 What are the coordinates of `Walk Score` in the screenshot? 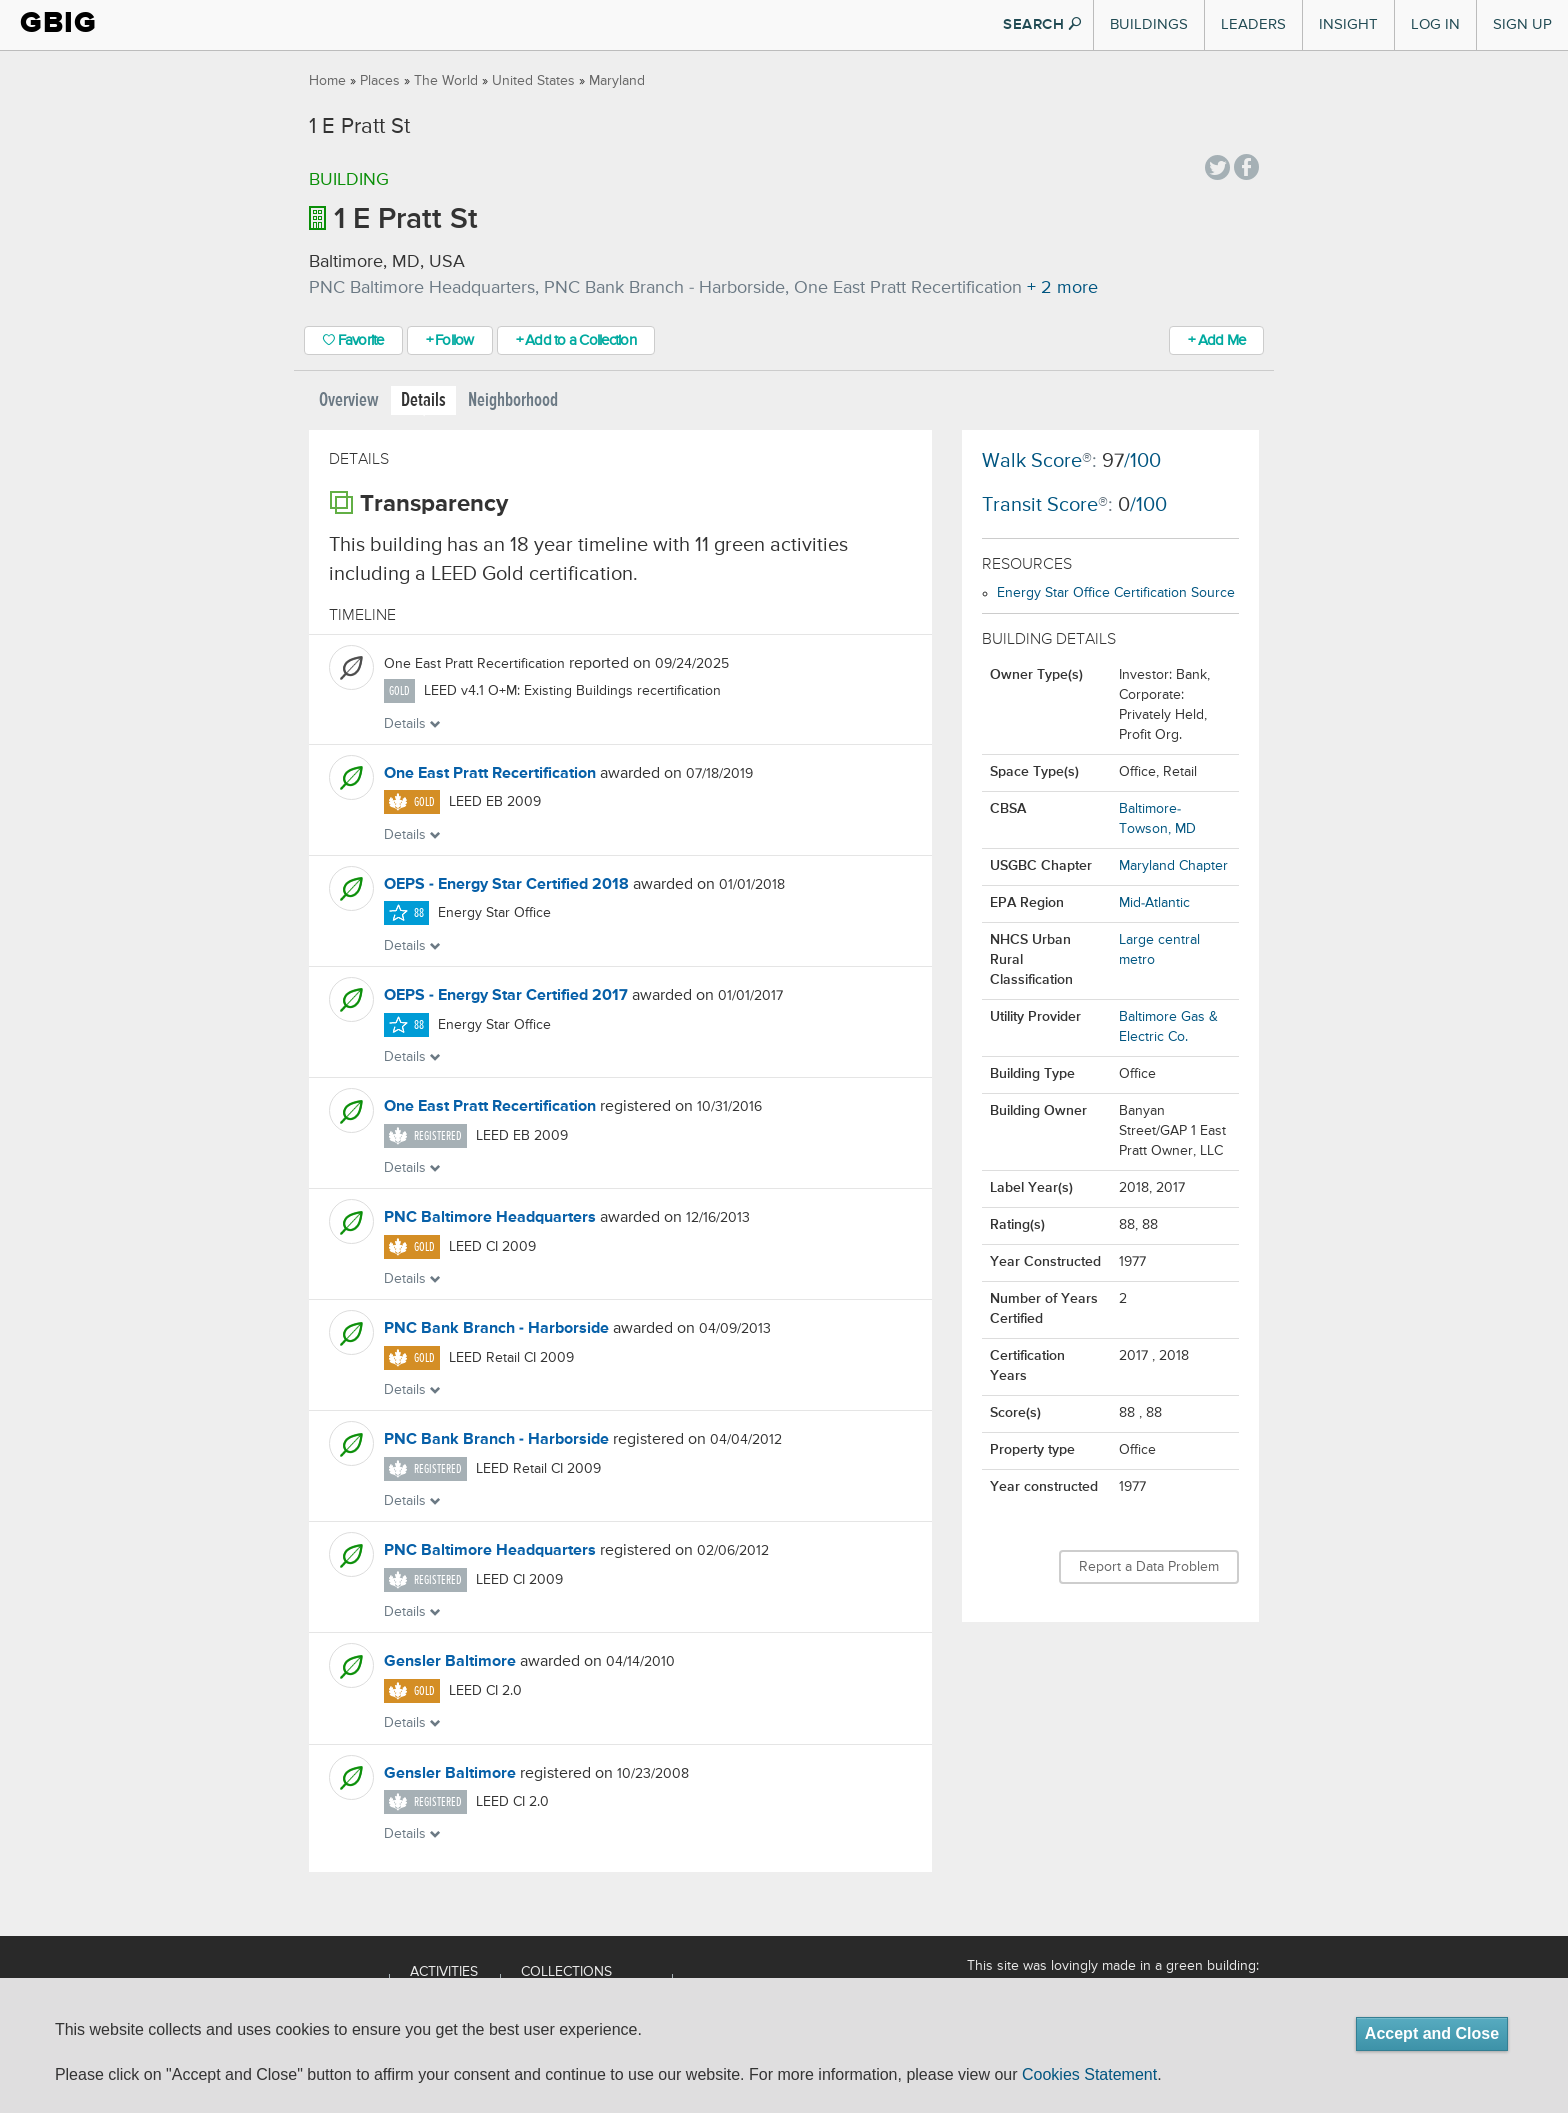 It's located at (1032, 461).